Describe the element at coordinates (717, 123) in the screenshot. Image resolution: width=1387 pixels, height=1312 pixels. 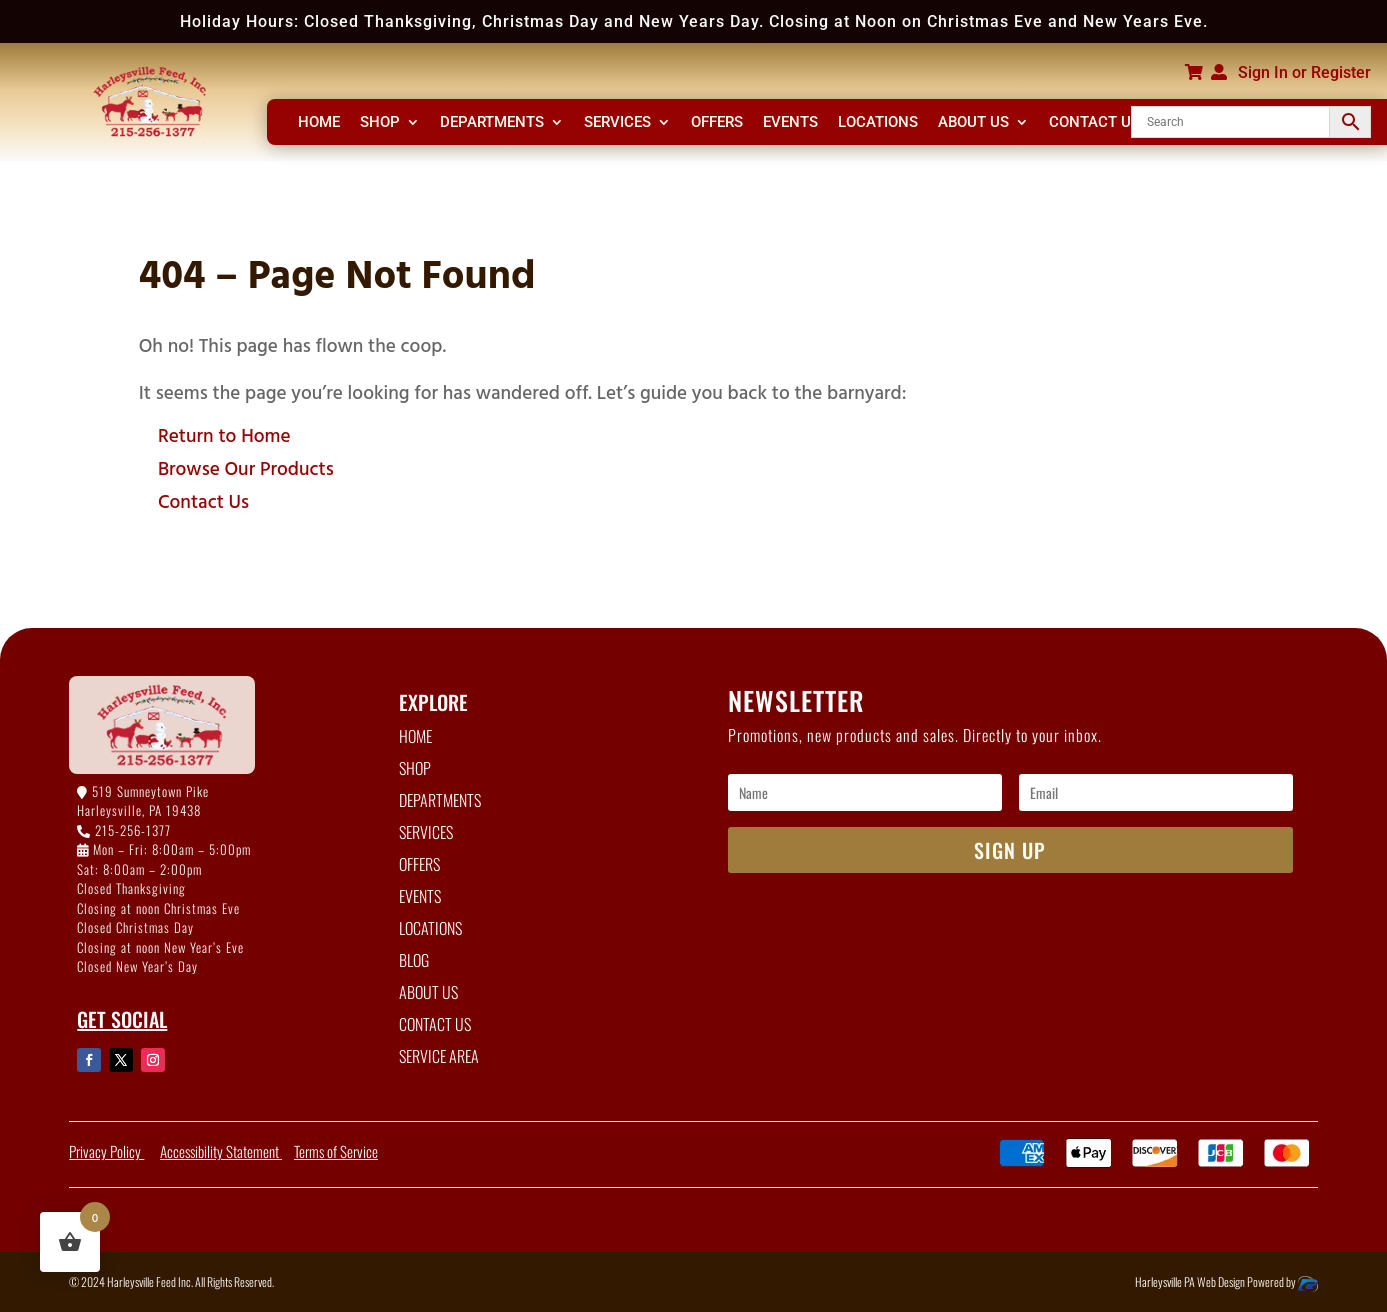
I see `OFFERS` at that location.